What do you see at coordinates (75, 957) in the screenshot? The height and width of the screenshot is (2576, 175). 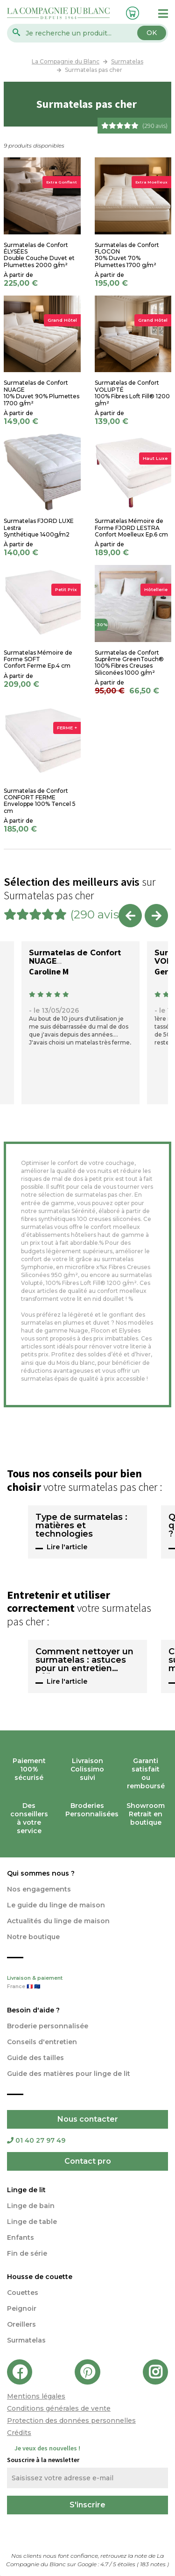 I see `Surmatelas de Confort NUAGE` at bounding box center [75, 957].